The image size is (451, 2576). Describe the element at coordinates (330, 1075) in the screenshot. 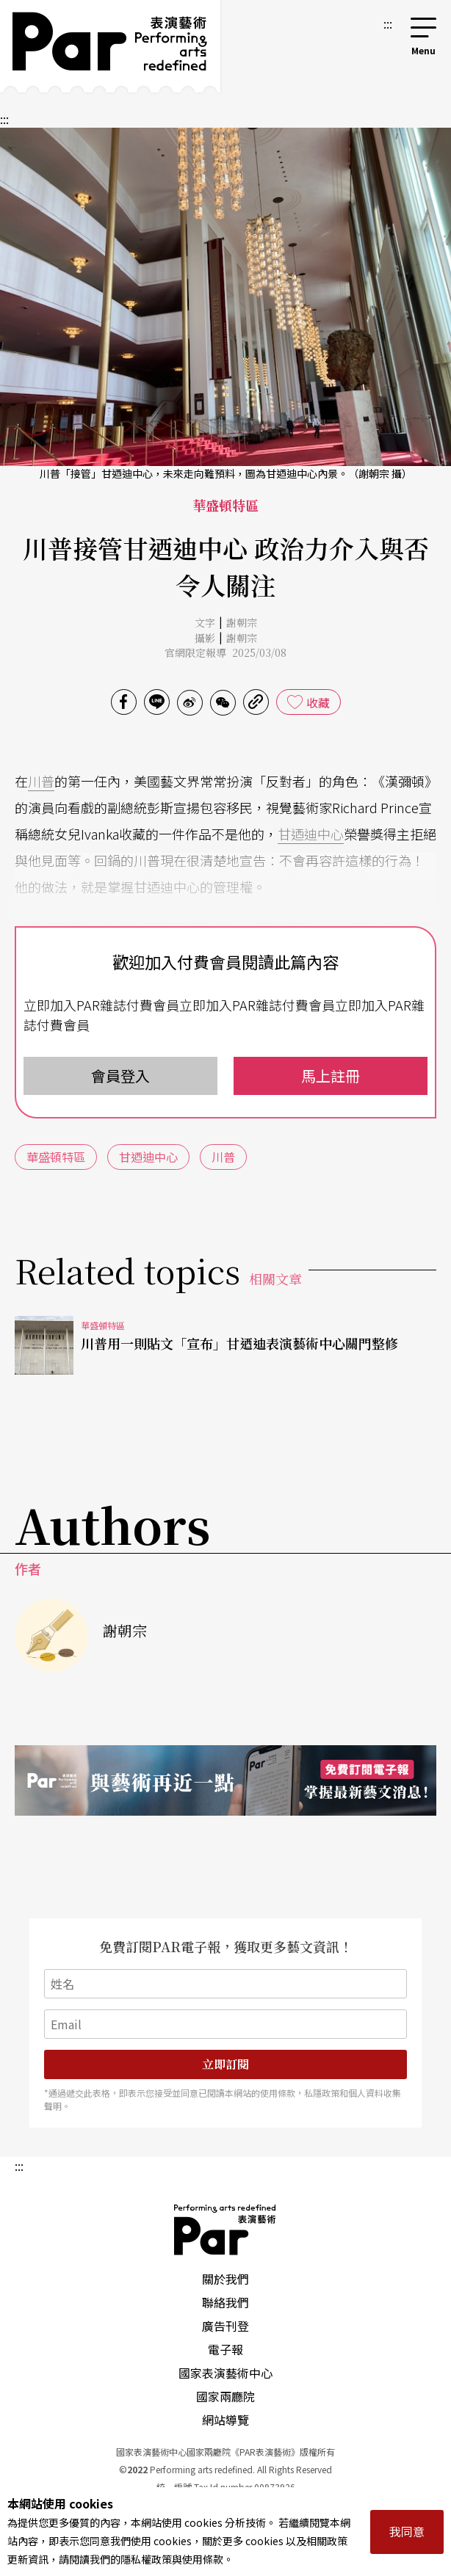

I see `馬上註冊` at that location.